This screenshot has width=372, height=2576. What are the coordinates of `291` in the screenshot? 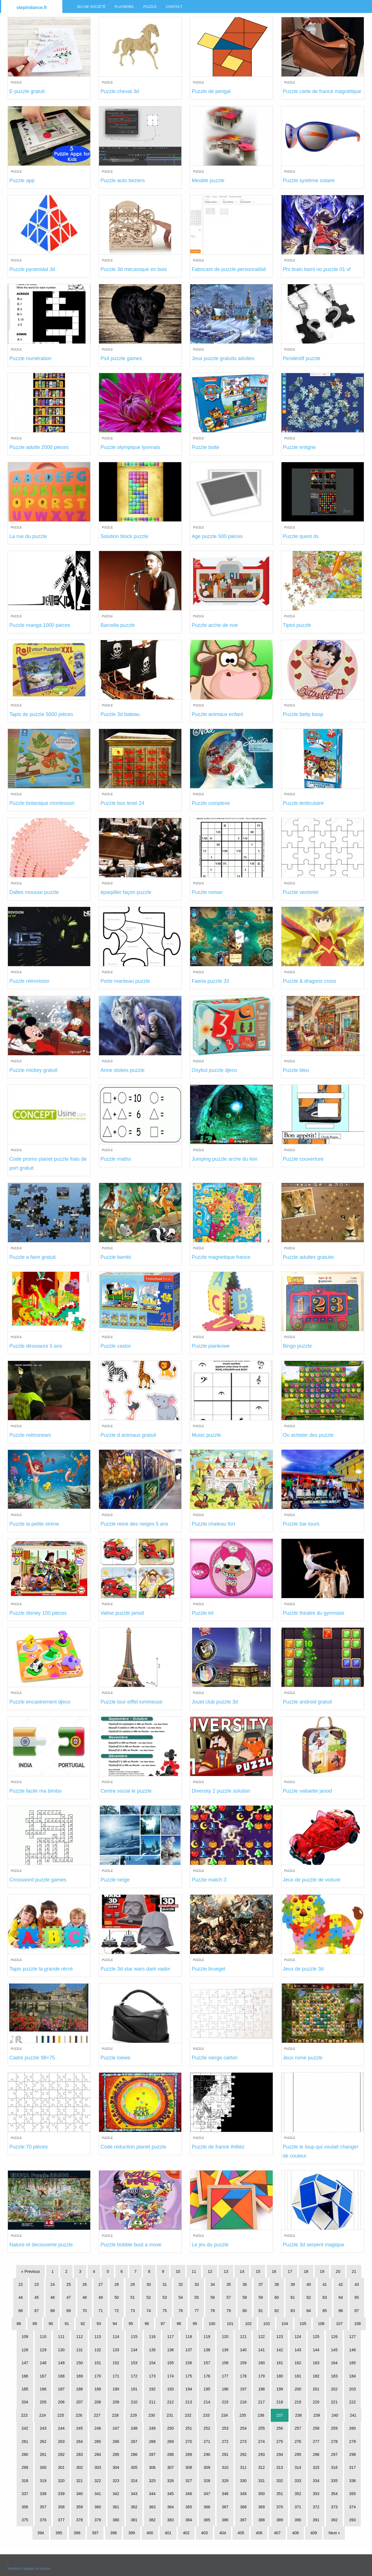 It's located at (225, 2454).